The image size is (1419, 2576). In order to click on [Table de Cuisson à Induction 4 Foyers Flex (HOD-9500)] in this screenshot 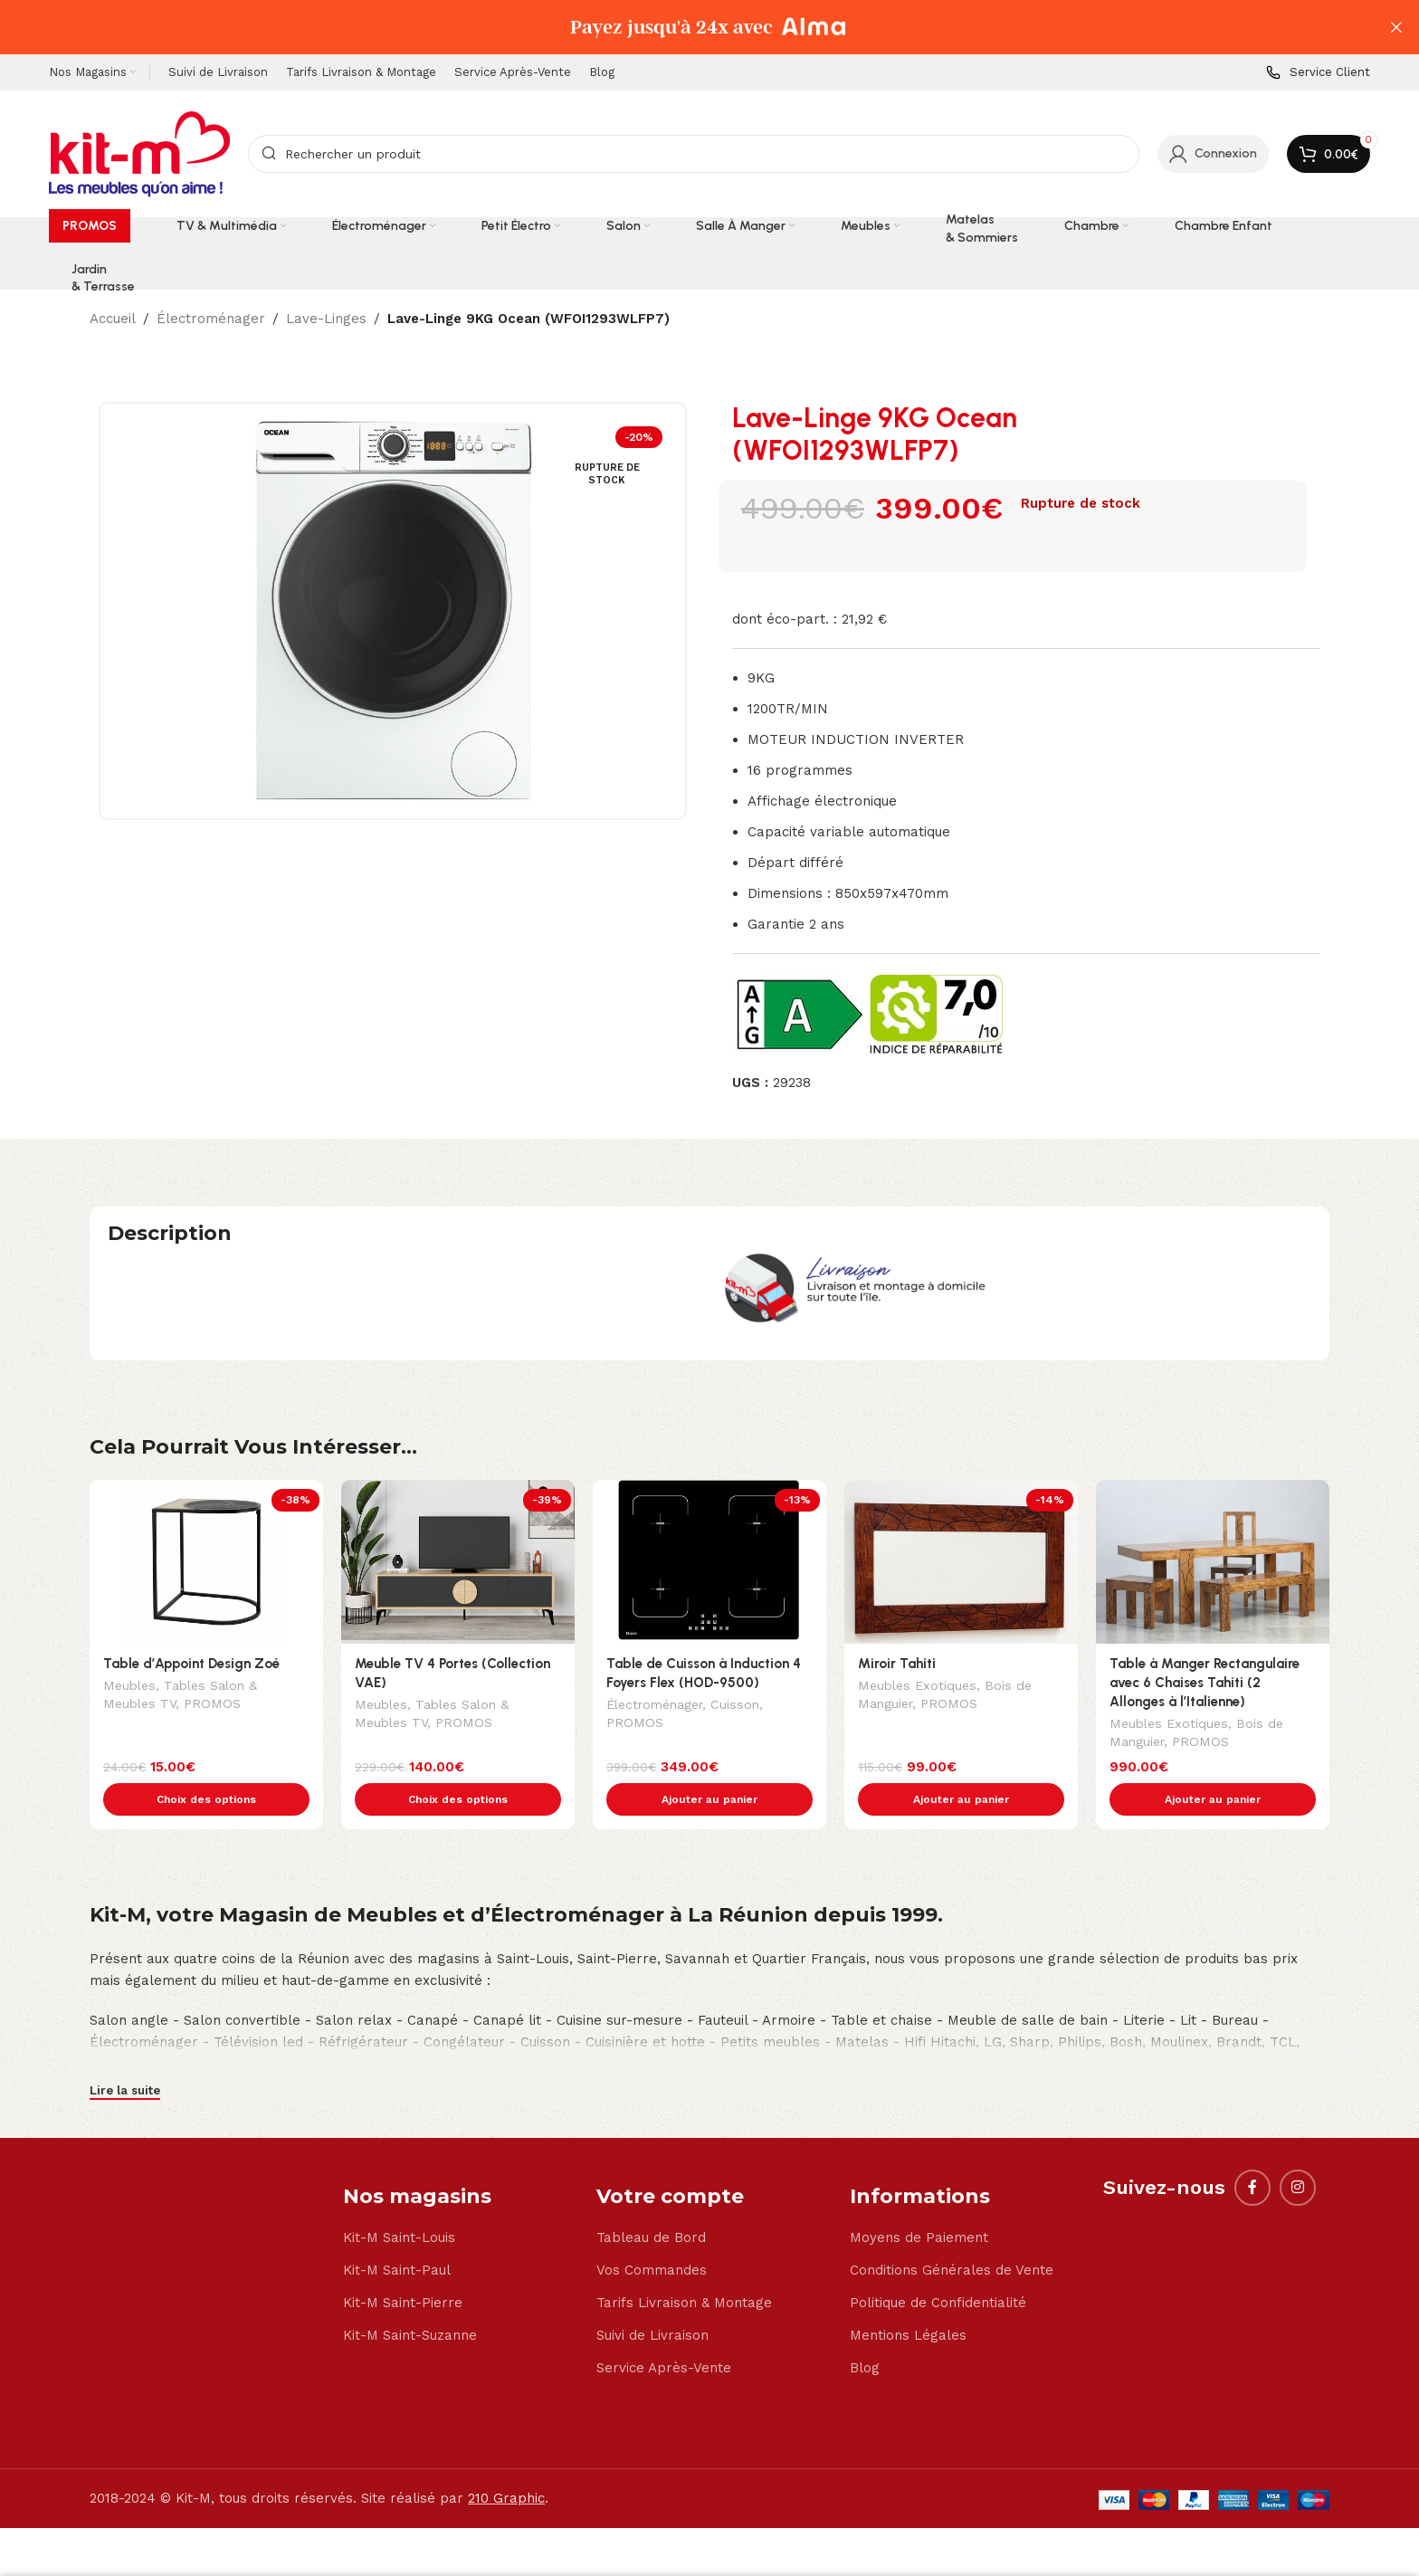, I will do `click(709, 1562)`.